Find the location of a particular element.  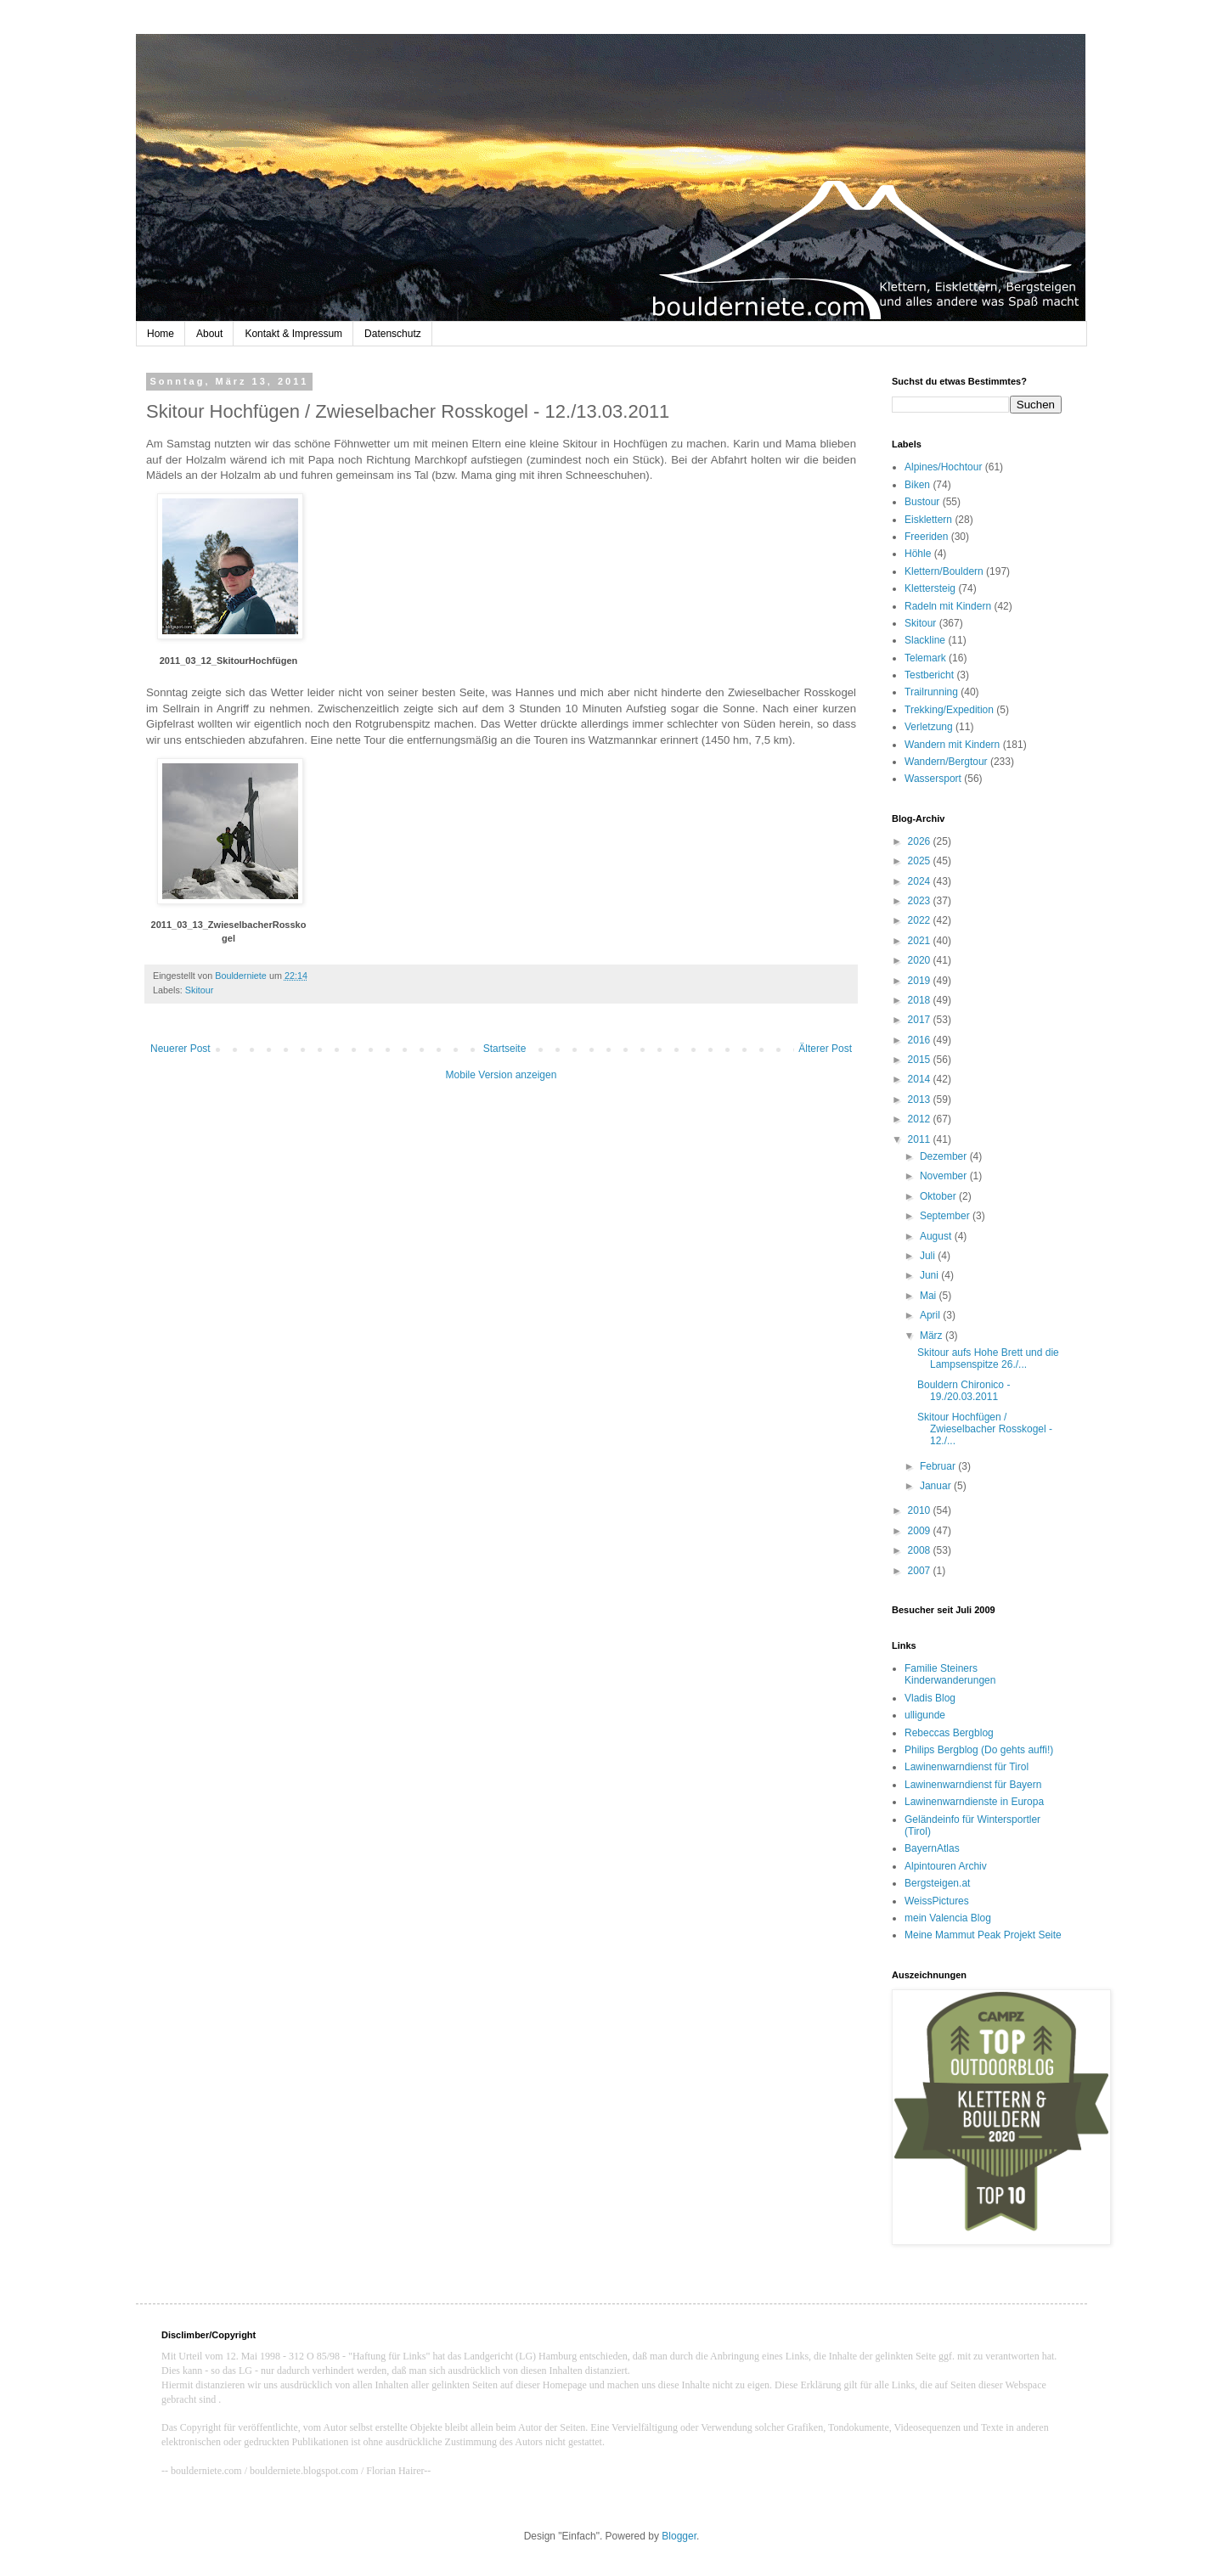

WeissPictures is located at coordinates (937, 1901).